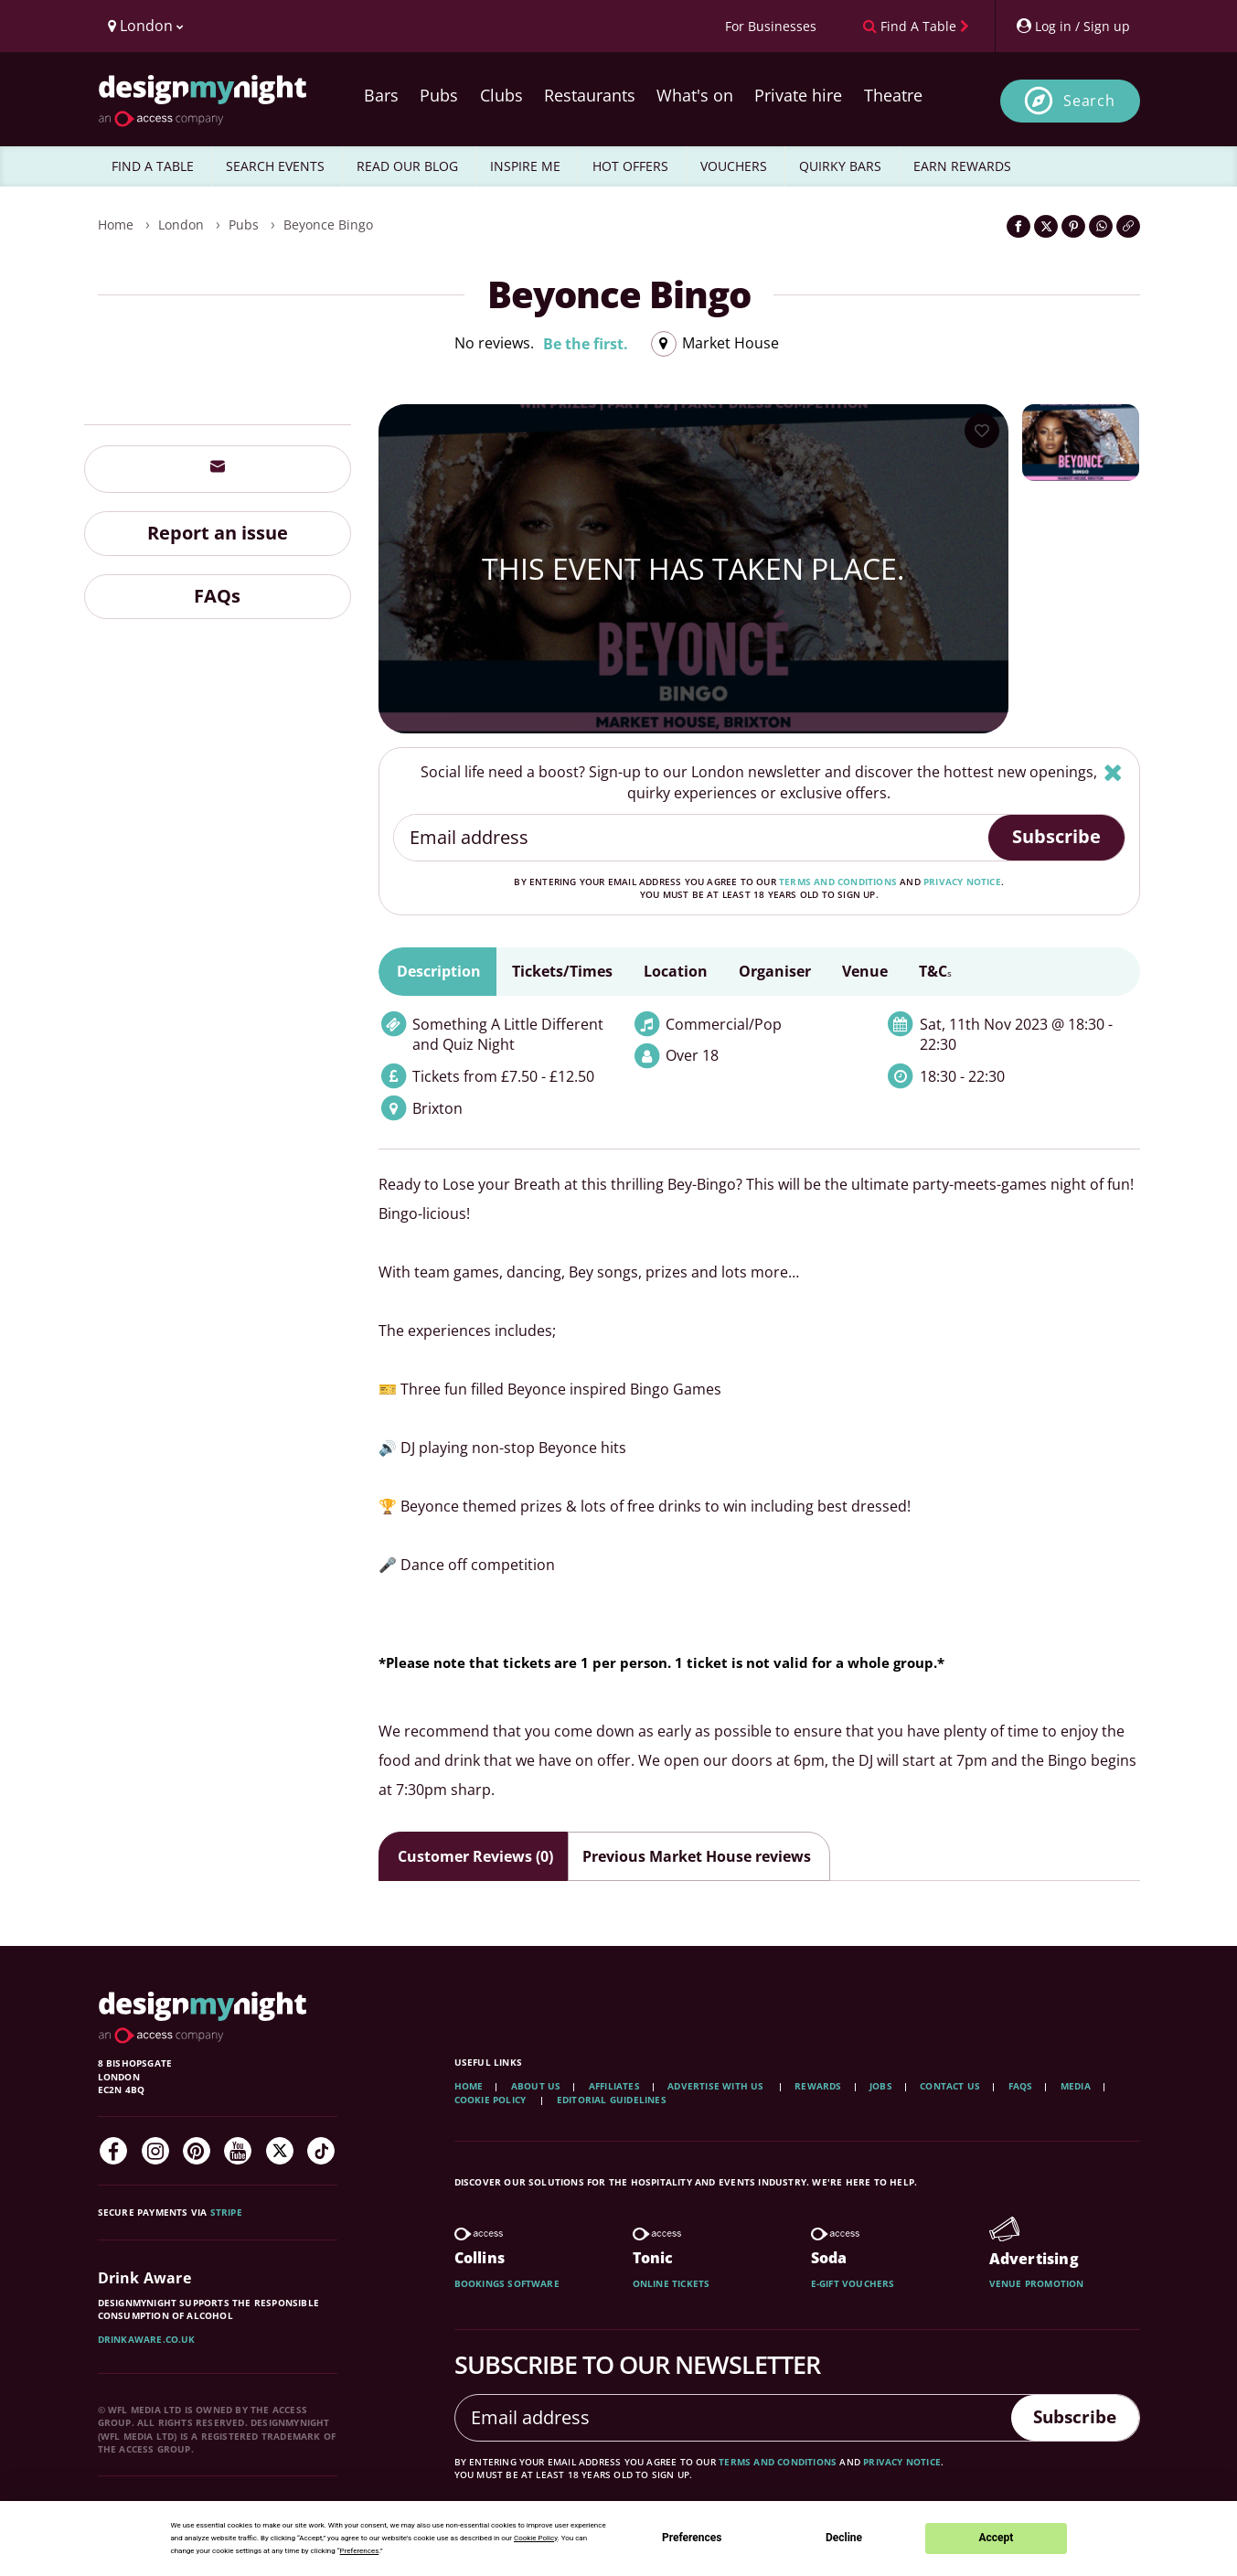 This screenshot has width=1237, height=2576. Describe the element at coordinates (715, 2085) in the screenshot. I see `Advertise with us` at that location.